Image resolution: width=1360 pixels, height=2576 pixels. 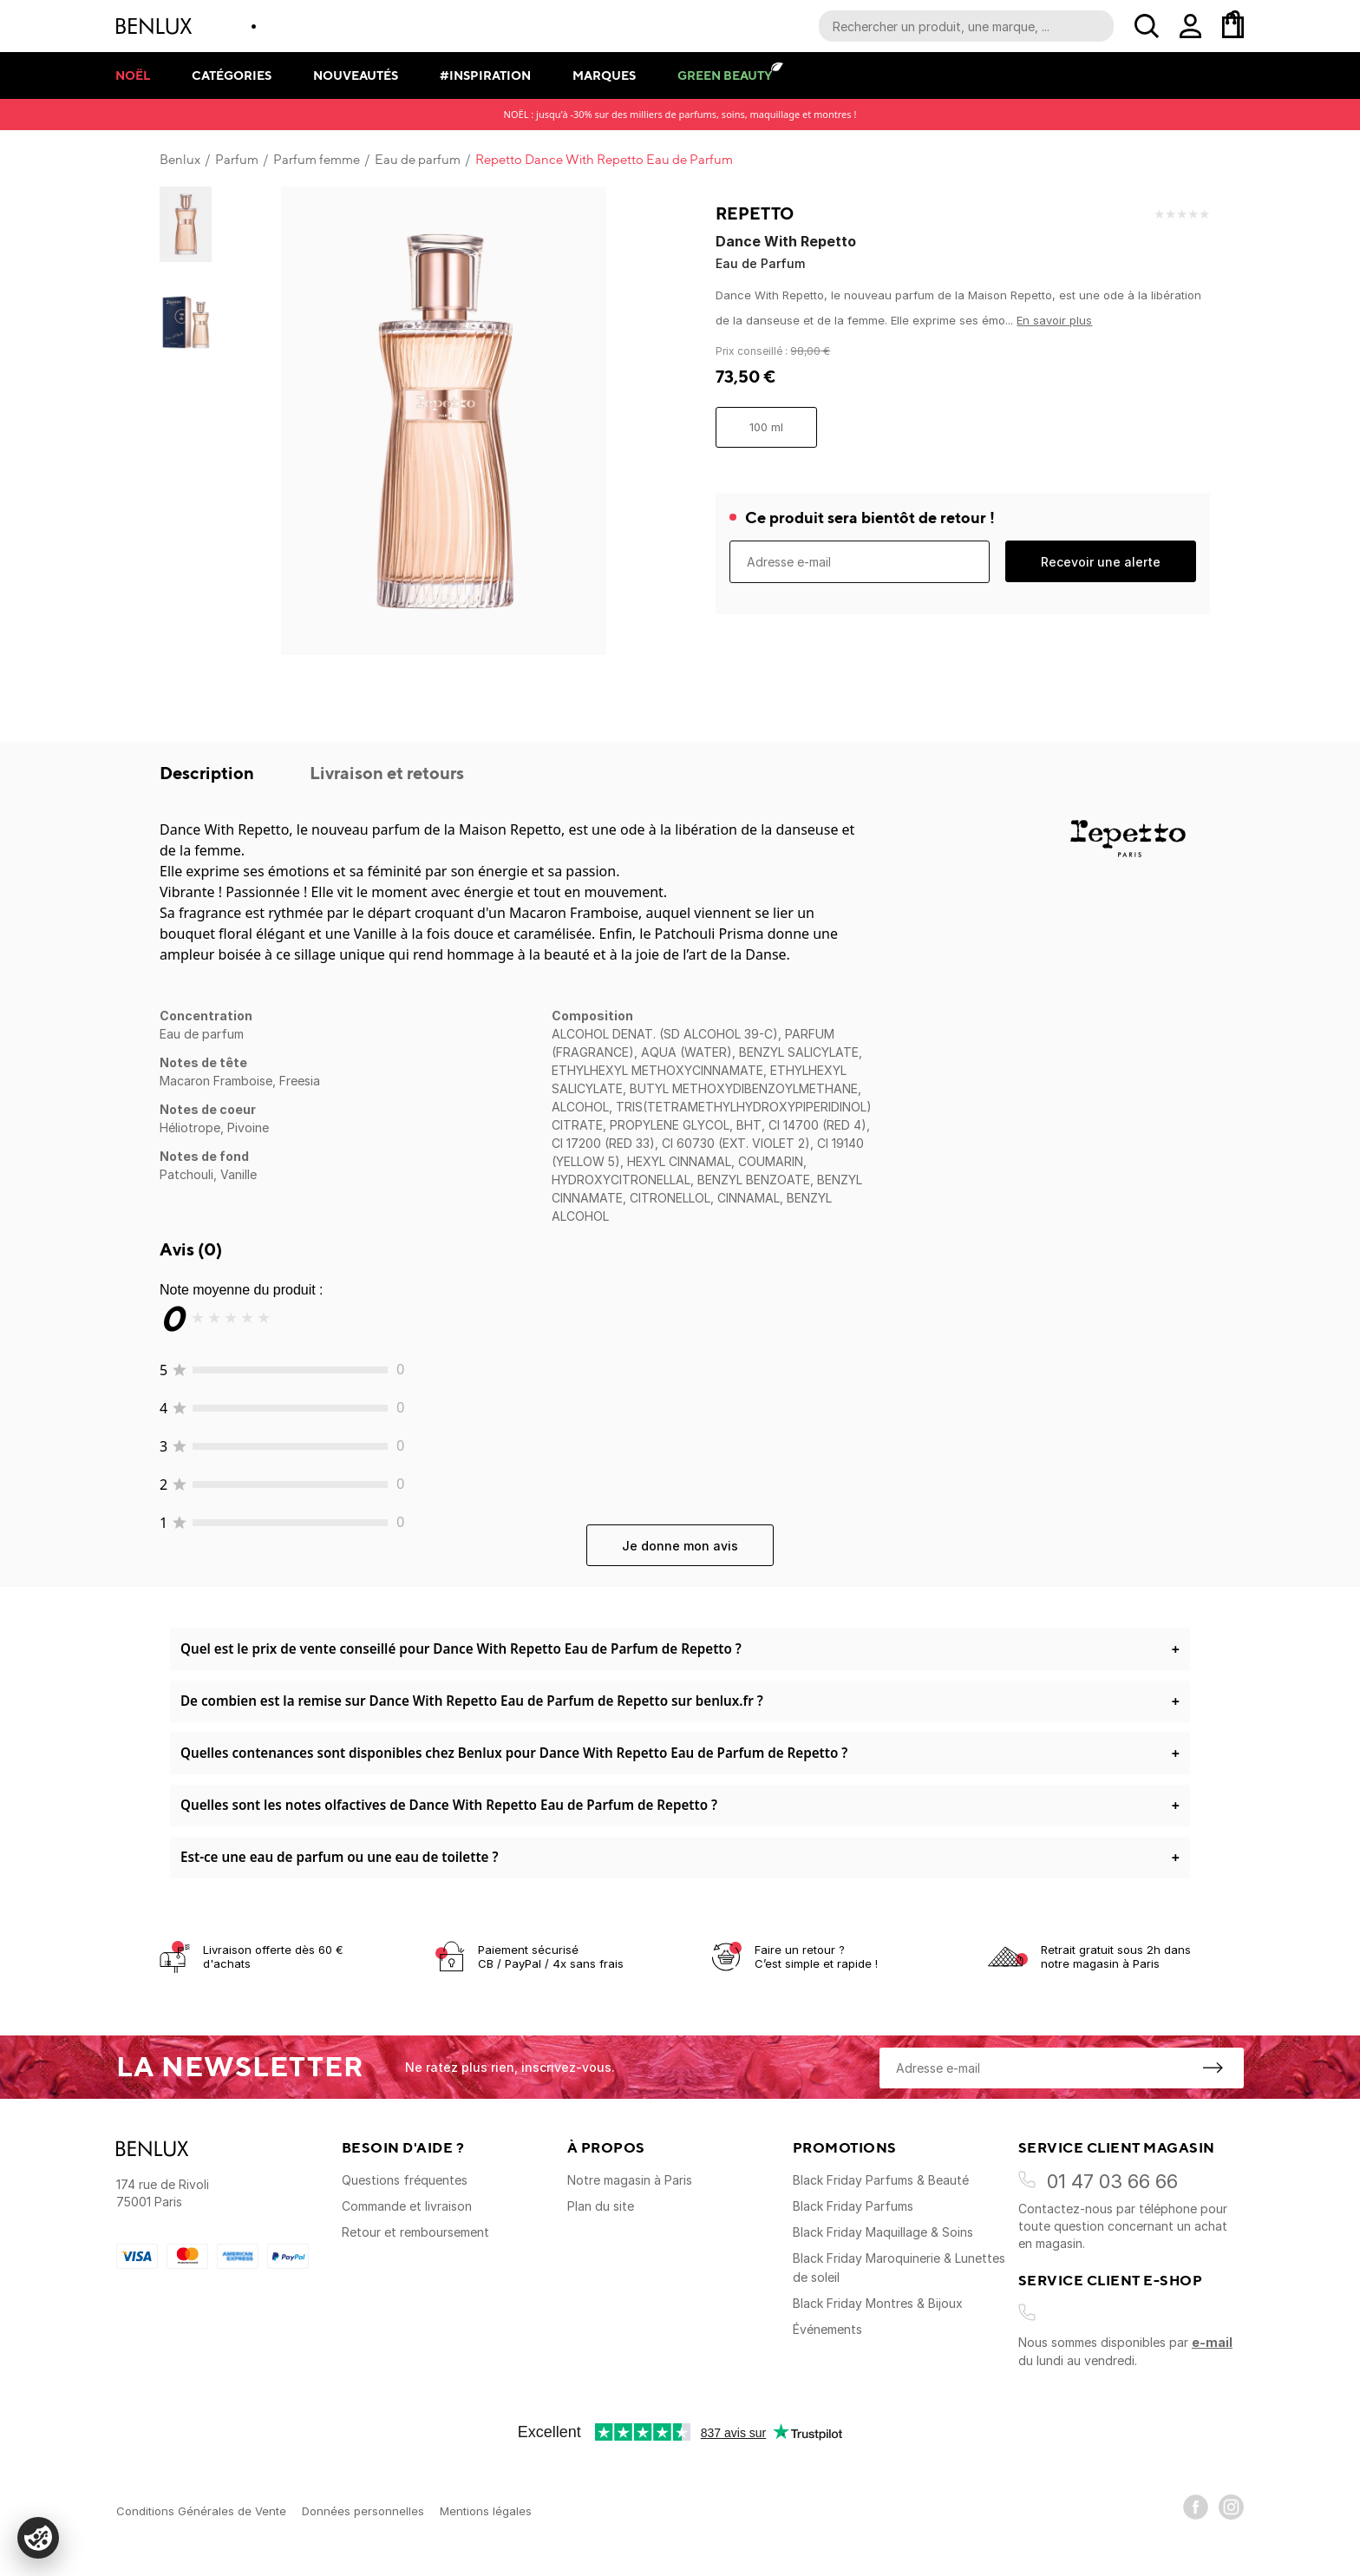 What do you see at coordinates (316, 159) in the screenshot?
I see `Parfum femme` at bounding box center [316, 159].